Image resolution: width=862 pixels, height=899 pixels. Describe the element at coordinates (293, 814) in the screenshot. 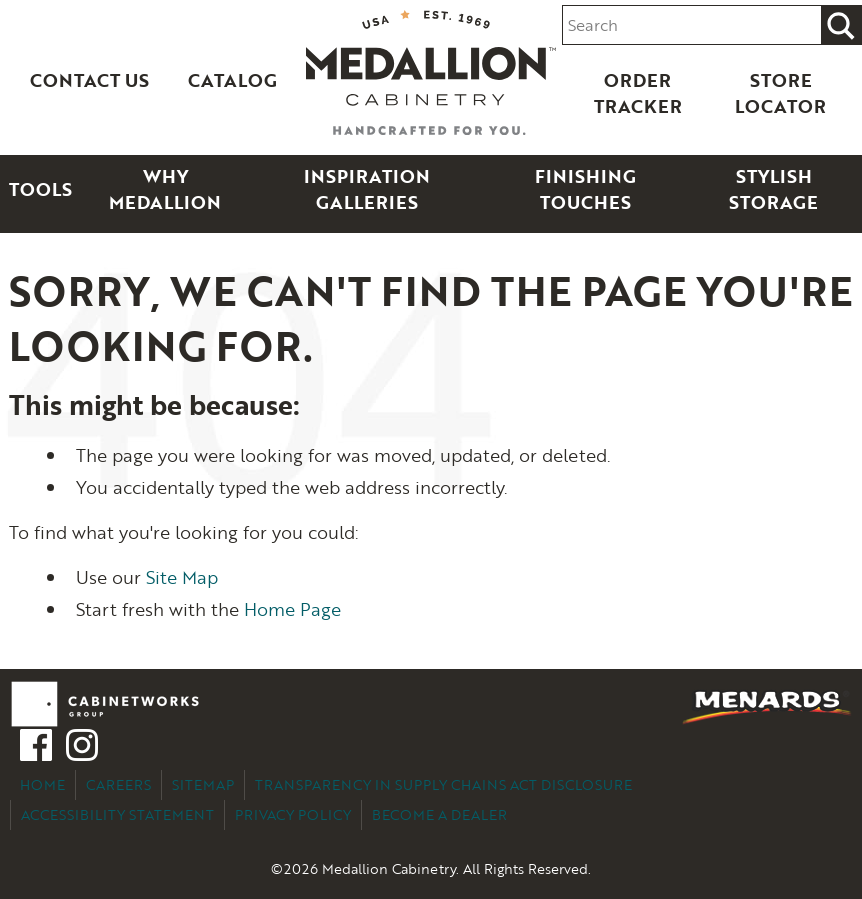

I see `Privacy Policy` at that location.